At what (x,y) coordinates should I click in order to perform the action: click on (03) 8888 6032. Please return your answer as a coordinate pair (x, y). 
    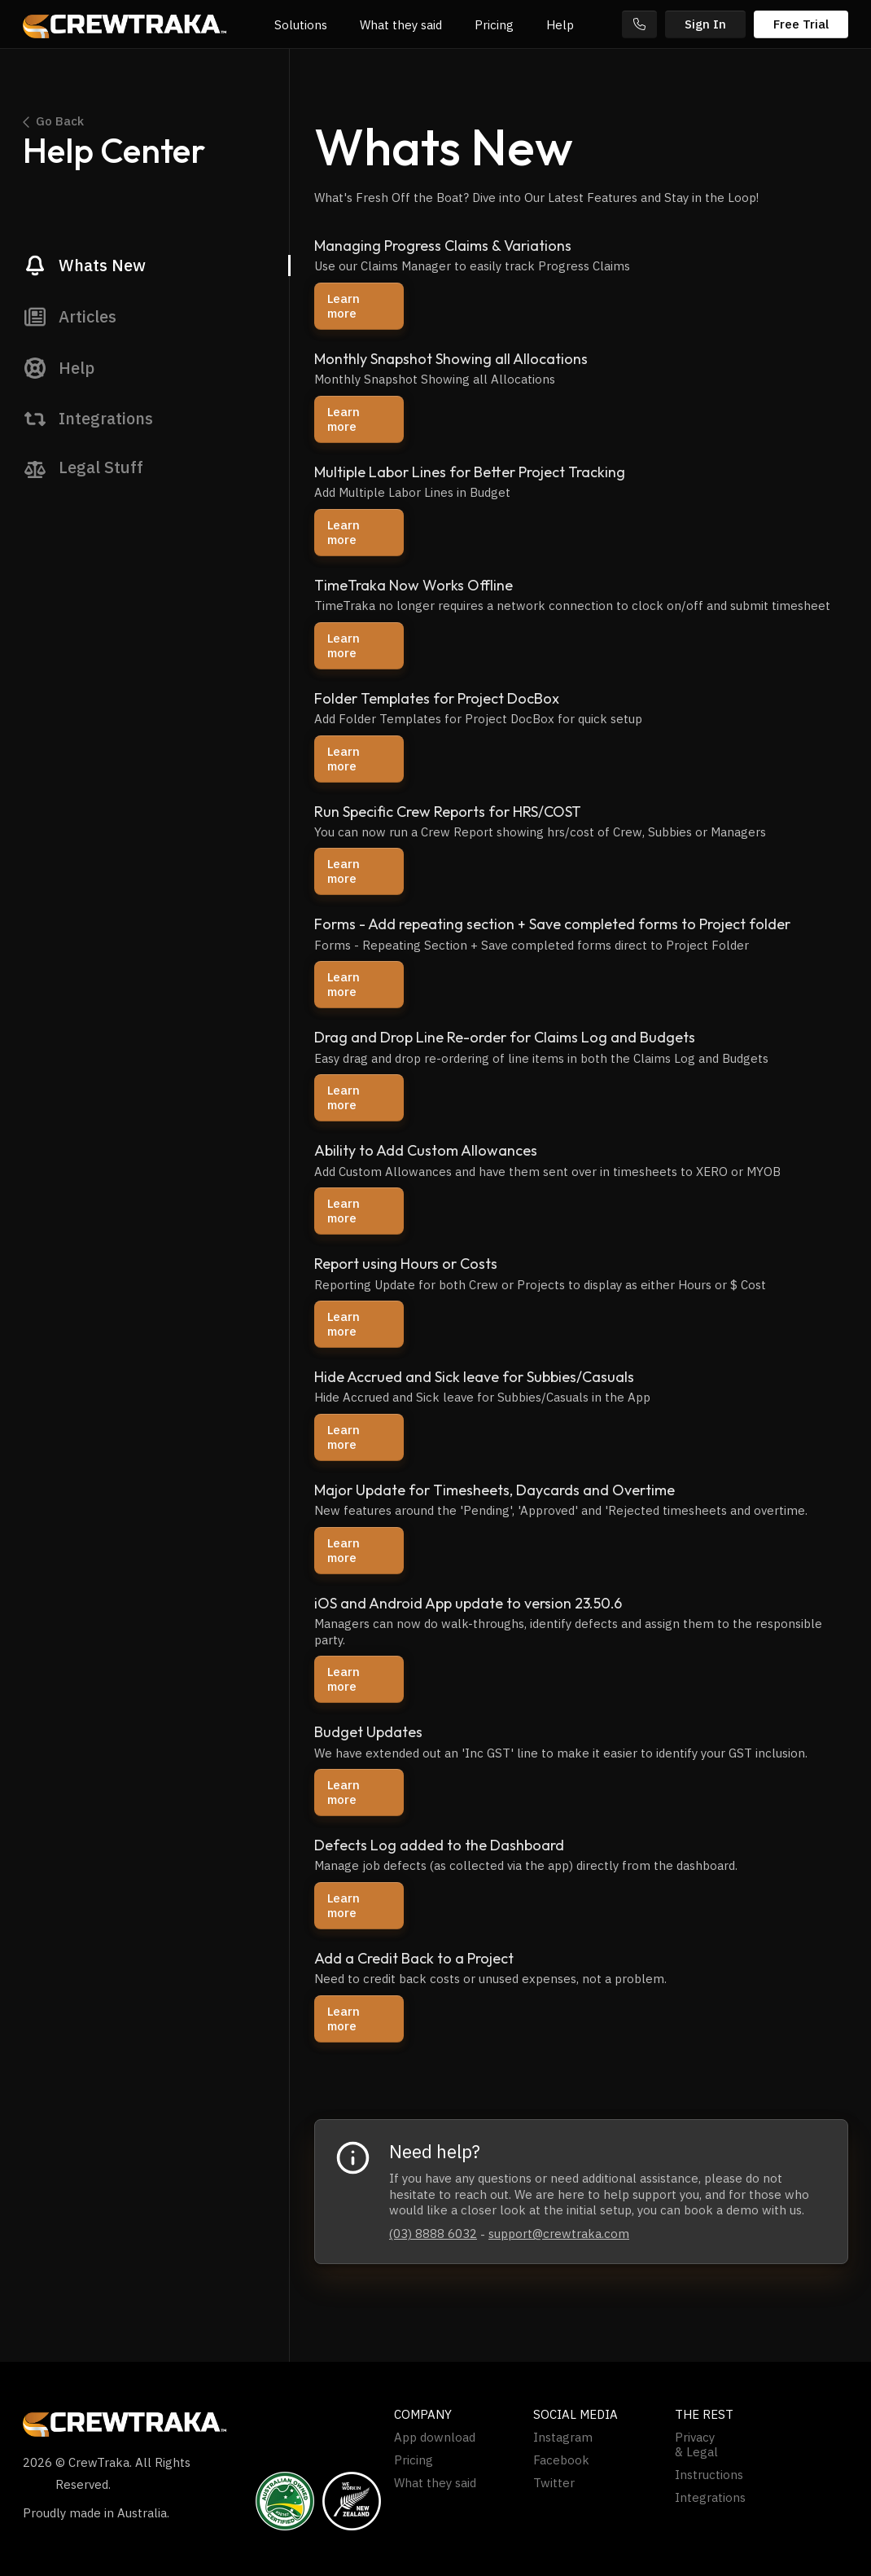
    Looking at the image, I should click on (433, 2234).